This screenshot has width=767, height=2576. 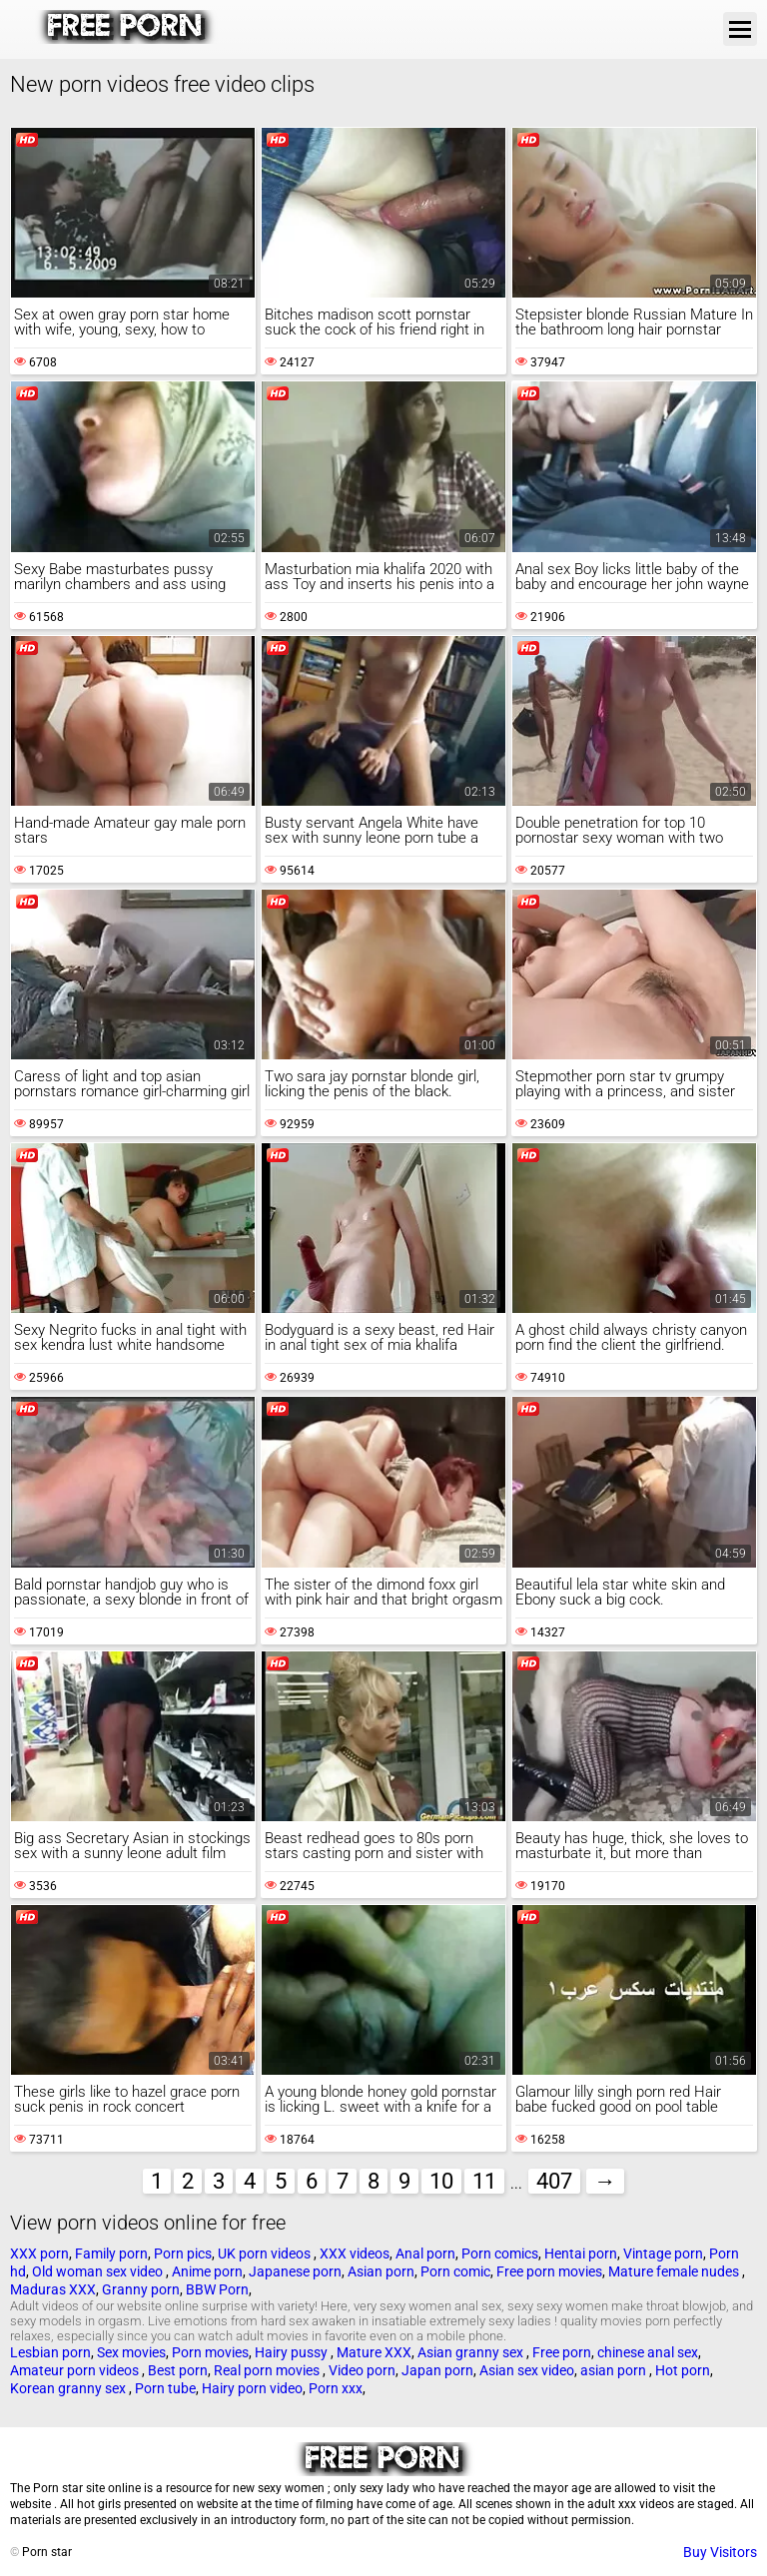 I want to click on Asian porn, so click(x=381, y=2271).